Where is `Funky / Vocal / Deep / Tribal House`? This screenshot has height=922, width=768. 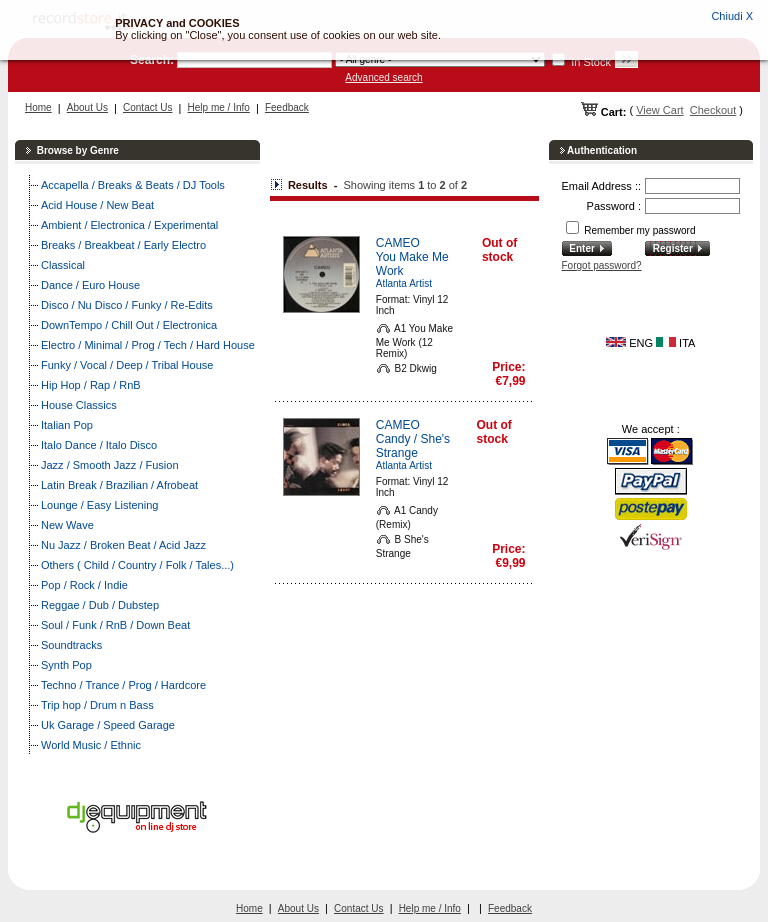
Funky / Vocal / Deep / Tribal House is located at coordinates (127, 365).